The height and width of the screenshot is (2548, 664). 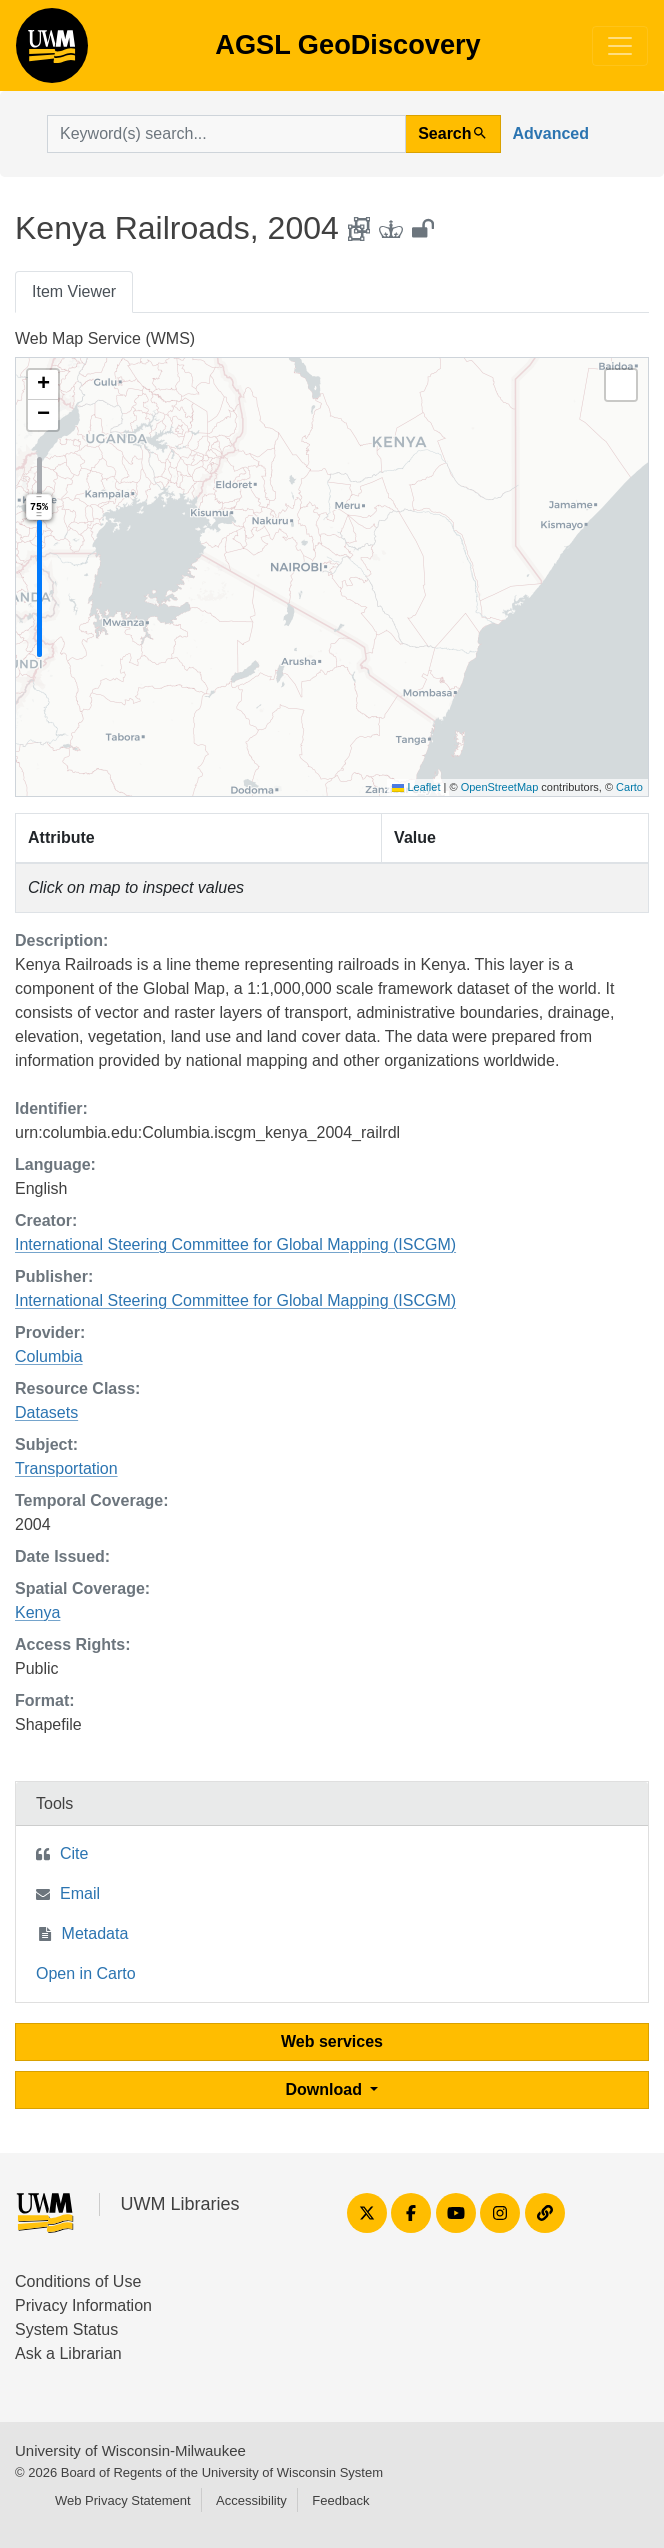 I want to click on Kenya, so click(x=37, y=1612).